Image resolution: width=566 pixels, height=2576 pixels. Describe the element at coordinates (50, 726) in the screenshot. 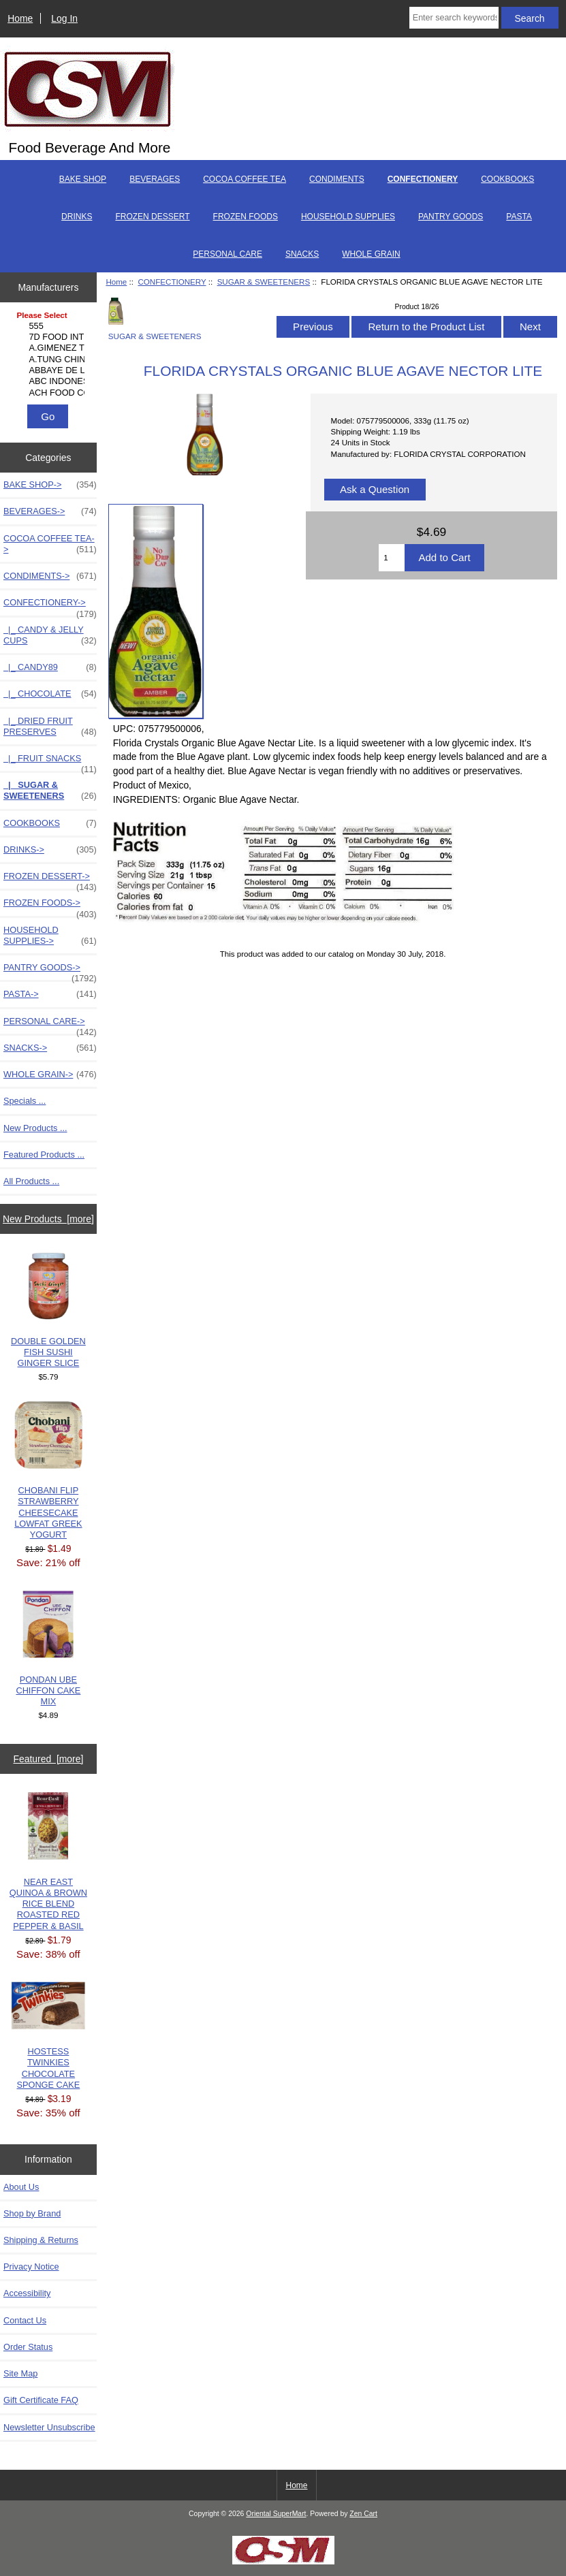

I see `|_ DRIED FRUIT PRESERVES` at that location.